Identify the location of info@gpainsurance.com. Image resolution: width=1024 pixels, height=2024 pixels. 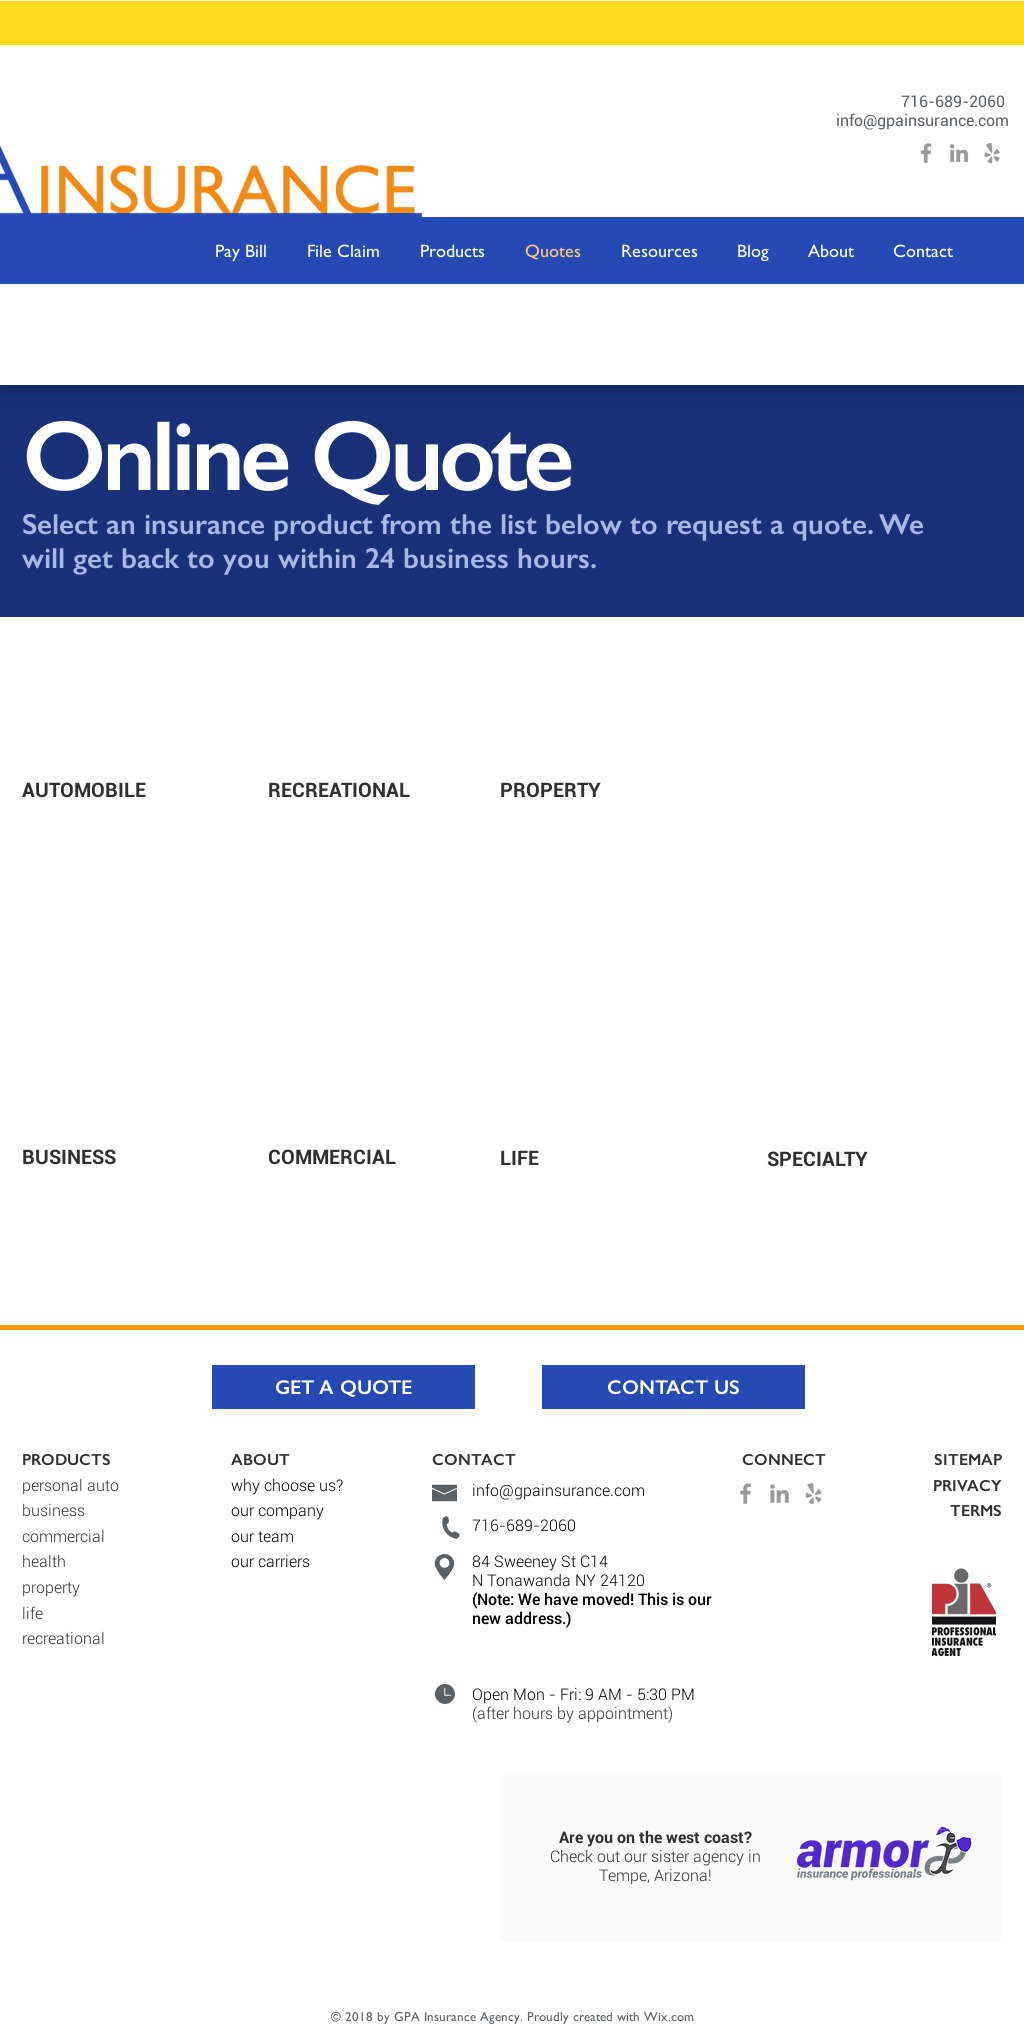
(922, 120).